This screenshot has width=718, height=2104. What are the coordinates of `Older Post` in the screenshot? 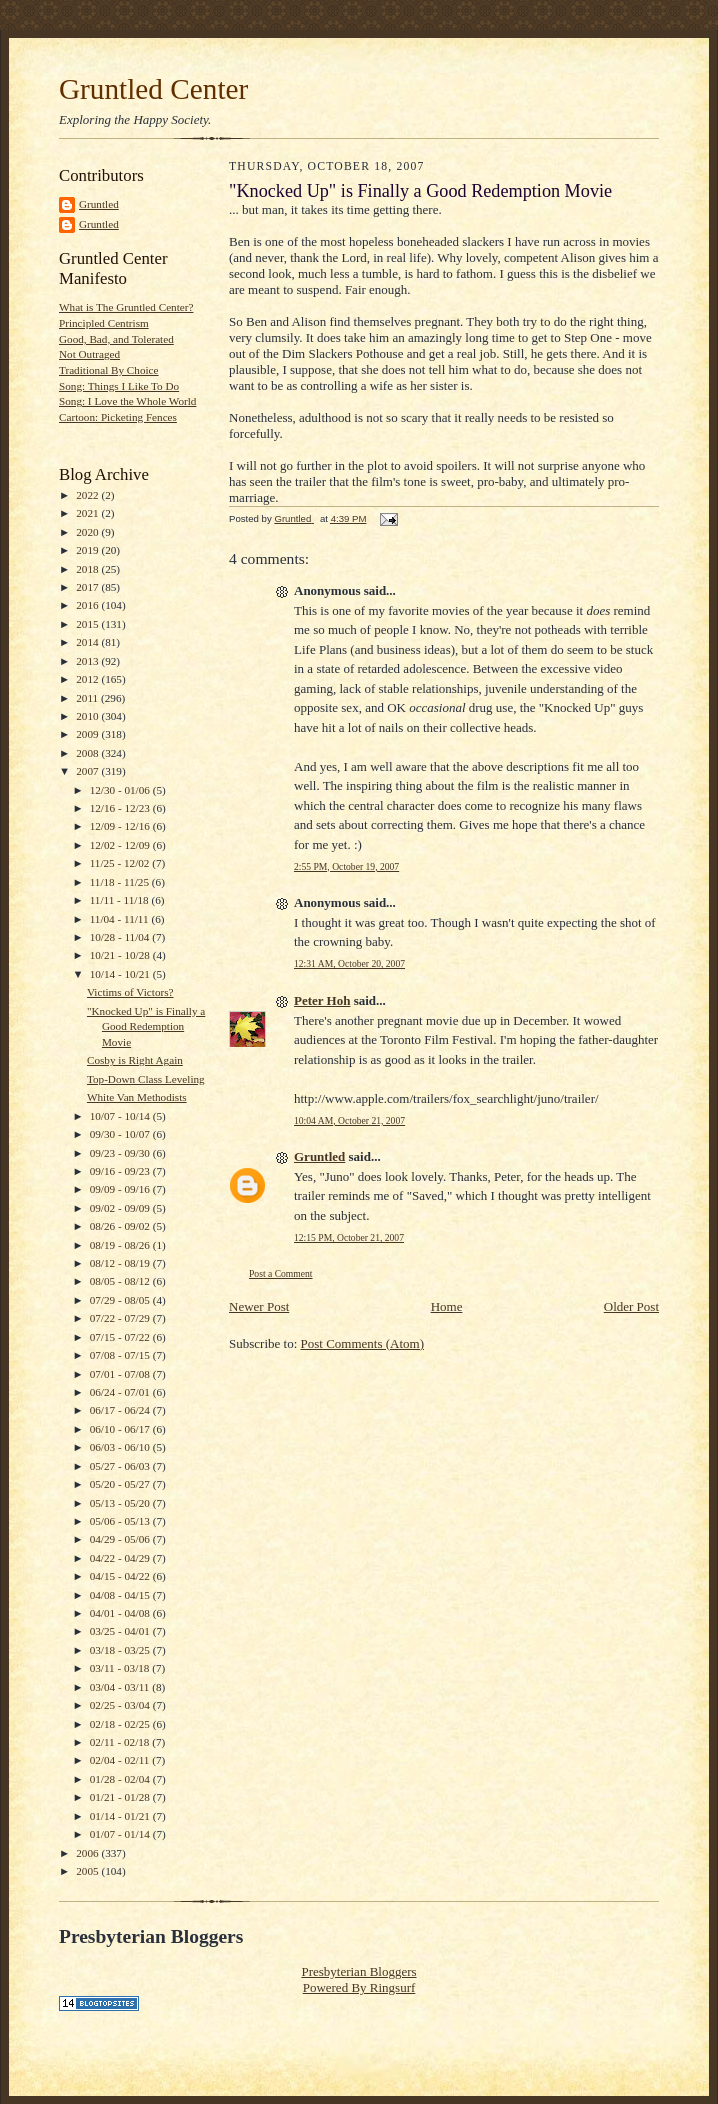 It's located at (631, 1306).